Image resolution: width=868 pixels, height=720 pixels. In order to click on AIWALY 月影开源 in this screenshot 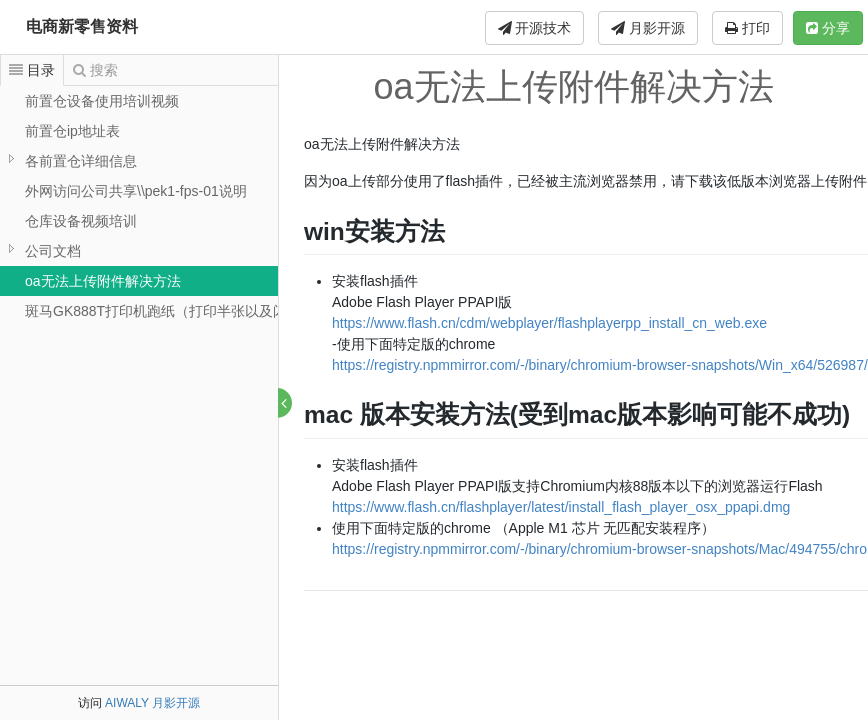, I will do `click(152, 703)`.